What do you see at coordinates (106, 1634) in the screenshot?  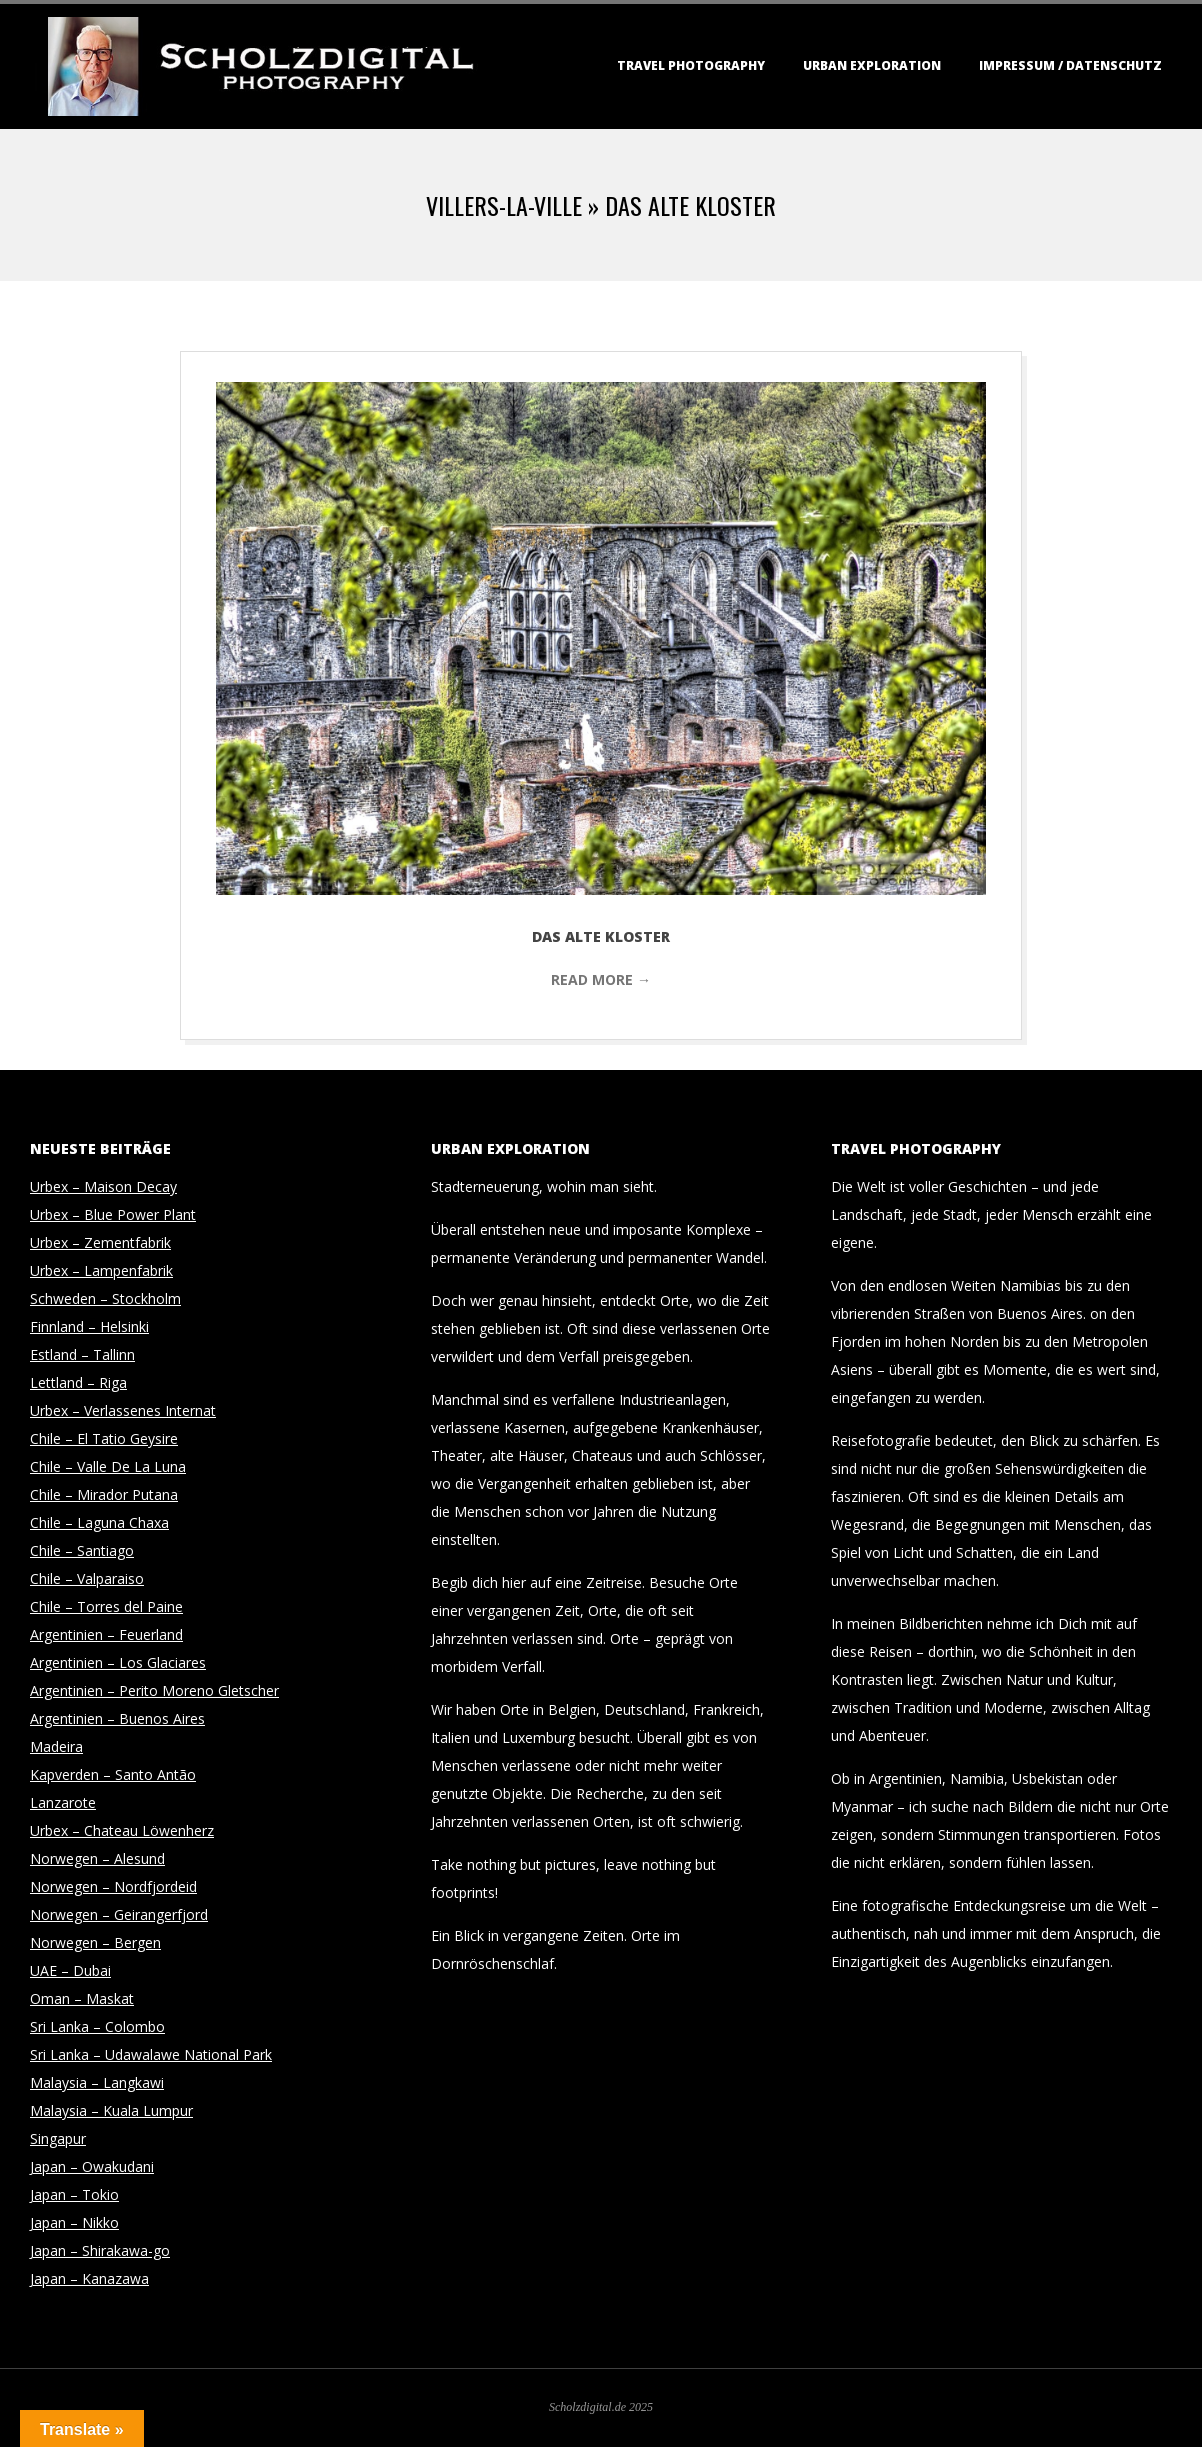 I see `Argentinien – Feuerland` at bounding box center [106, 1634].